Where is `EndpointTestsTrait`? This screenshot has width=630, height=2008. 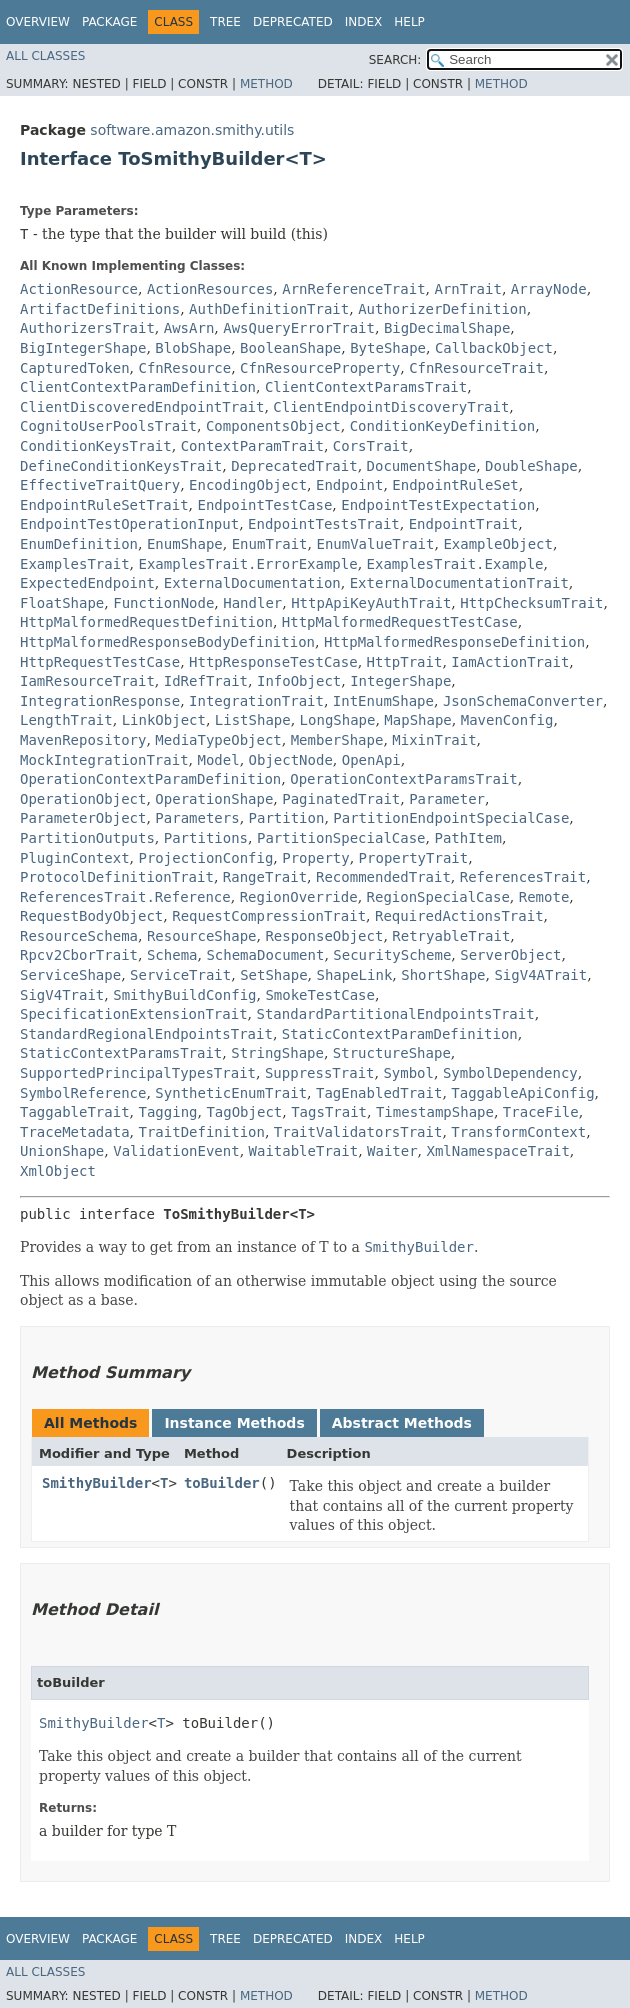 EndpointTestsTrait is located at coordinates (324, 524).